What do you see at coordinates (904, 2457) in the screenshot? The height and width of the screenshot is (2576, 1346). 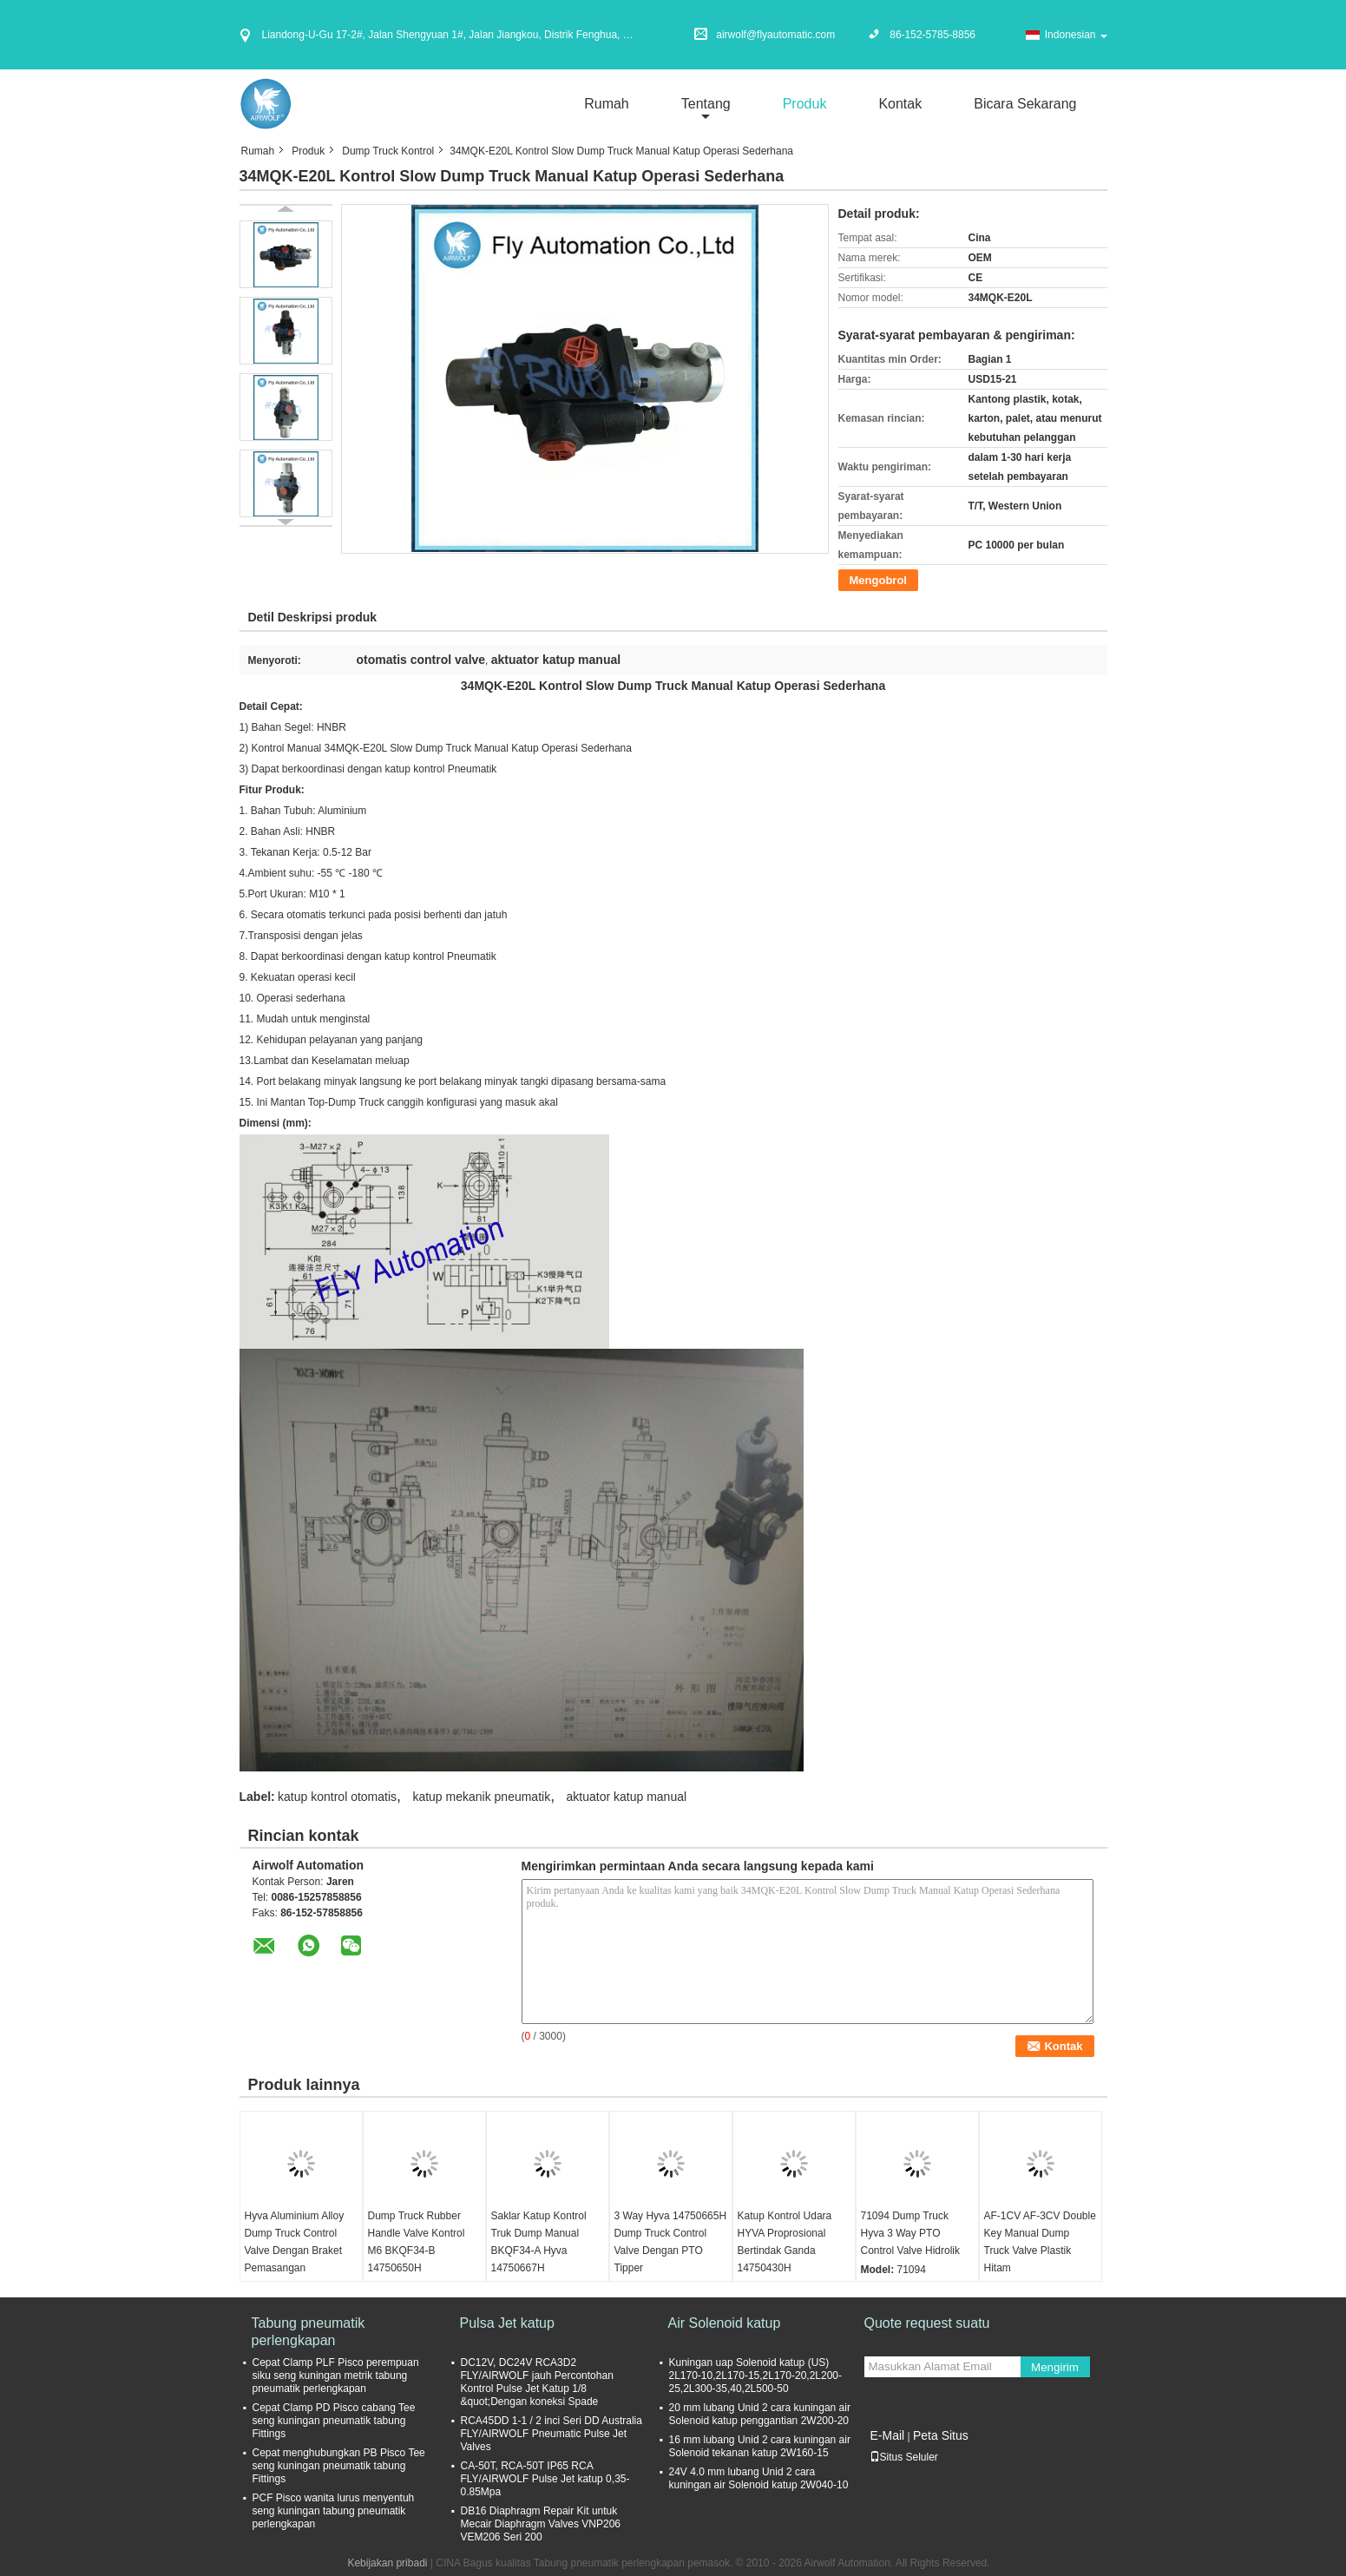 I see `Situs Seluler` at bounding box center [904, 2457].